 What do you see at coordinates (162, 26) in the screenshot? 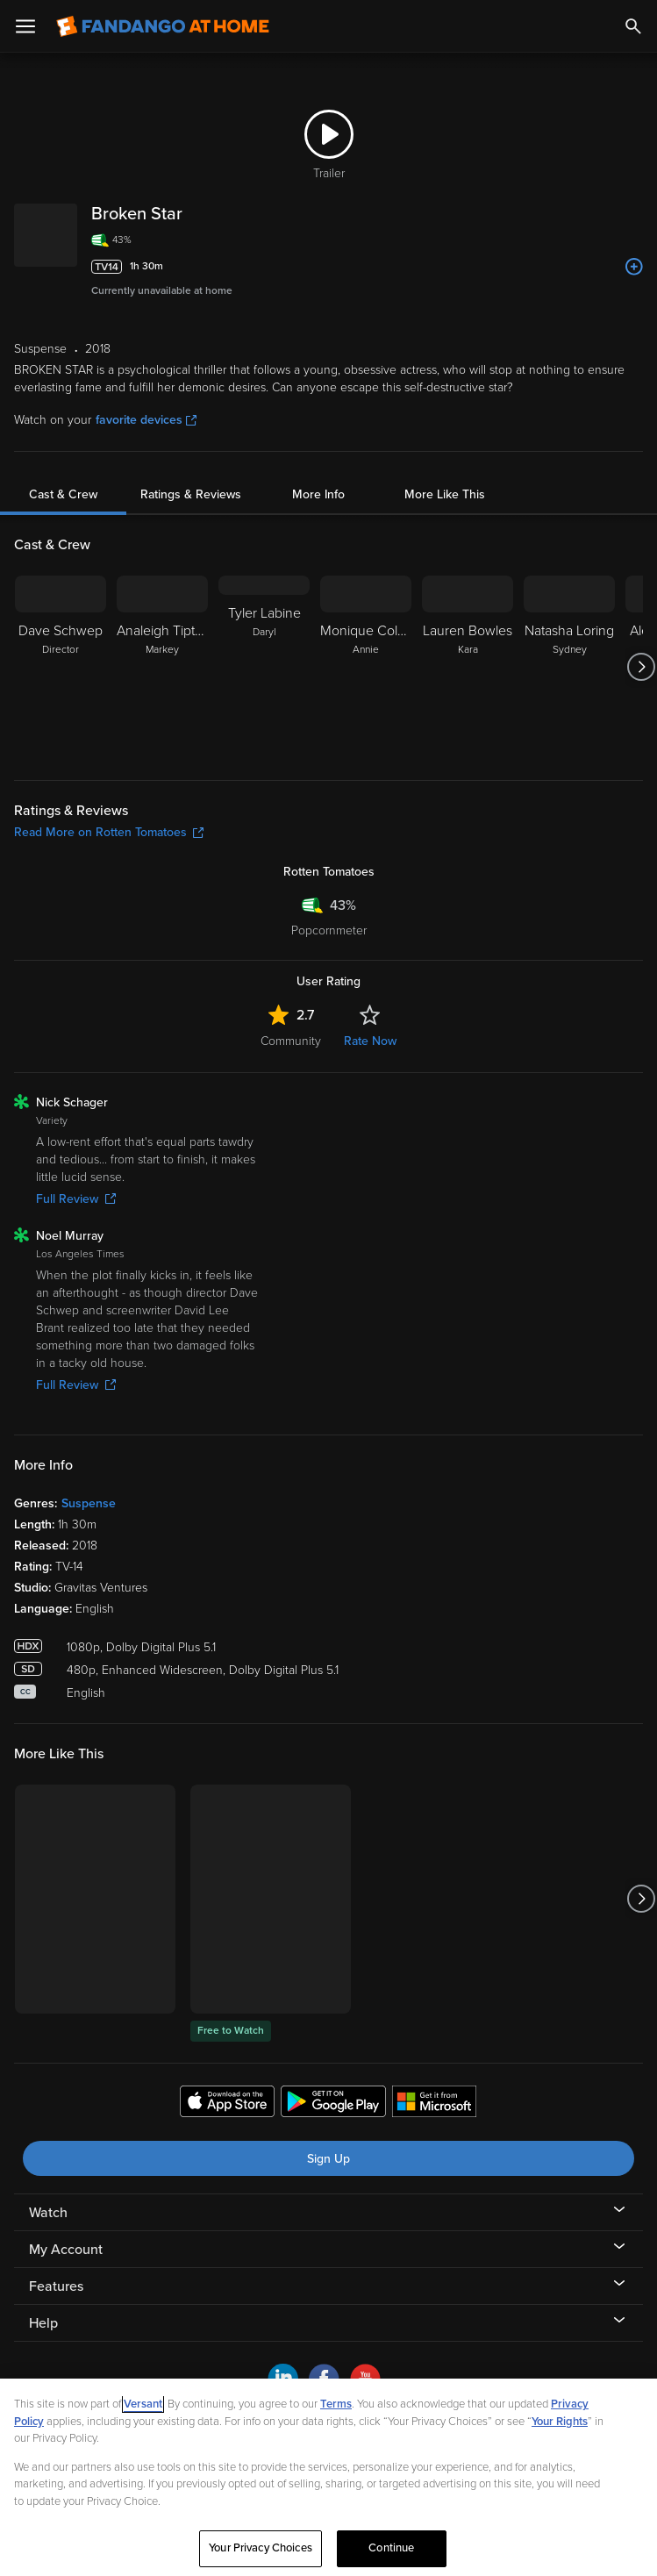
I see `[Go to homepage]` at bounding box center [162, 26].